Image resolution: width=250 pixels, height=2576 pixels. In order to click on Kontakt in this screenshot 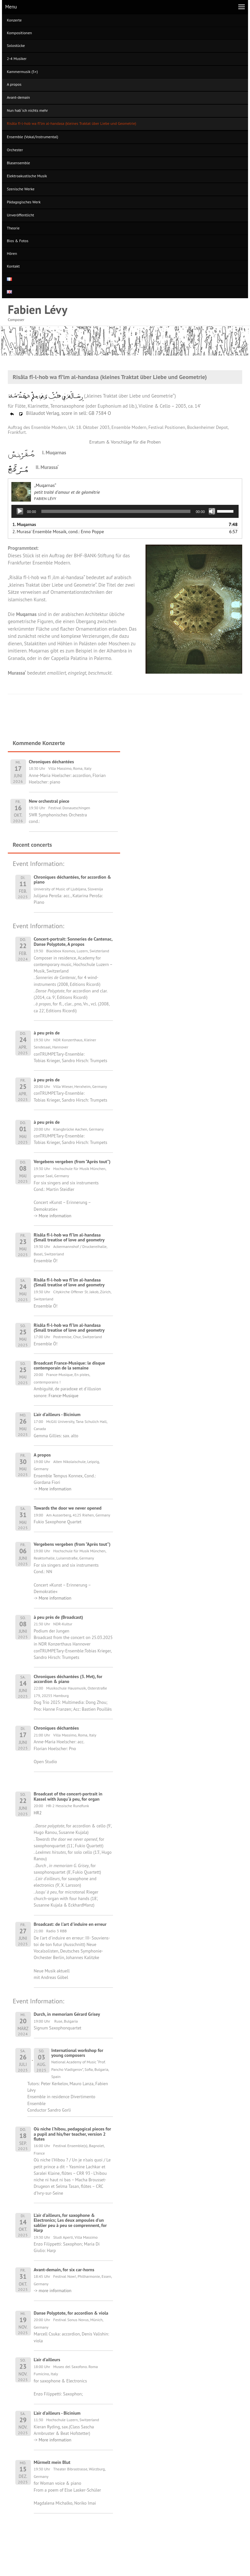, I will do `click(13, 266)`.